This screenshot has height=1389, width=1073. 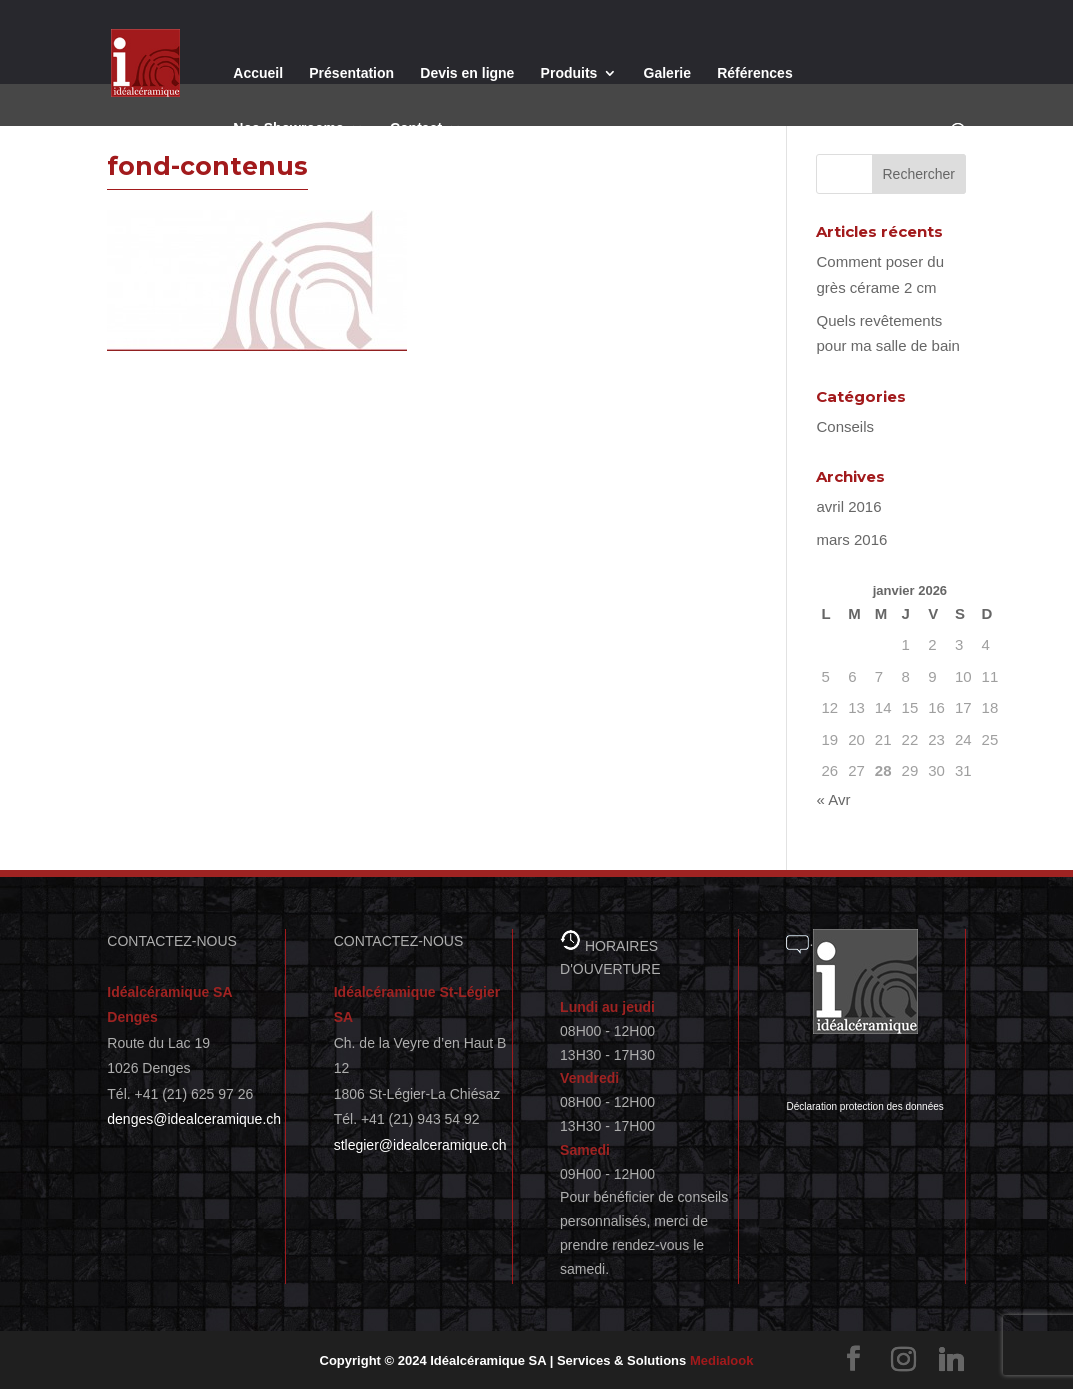 What do you see at coordinates (667, 73) in the screenshot?
I see `Galerie` at bounding box center [667, 73].